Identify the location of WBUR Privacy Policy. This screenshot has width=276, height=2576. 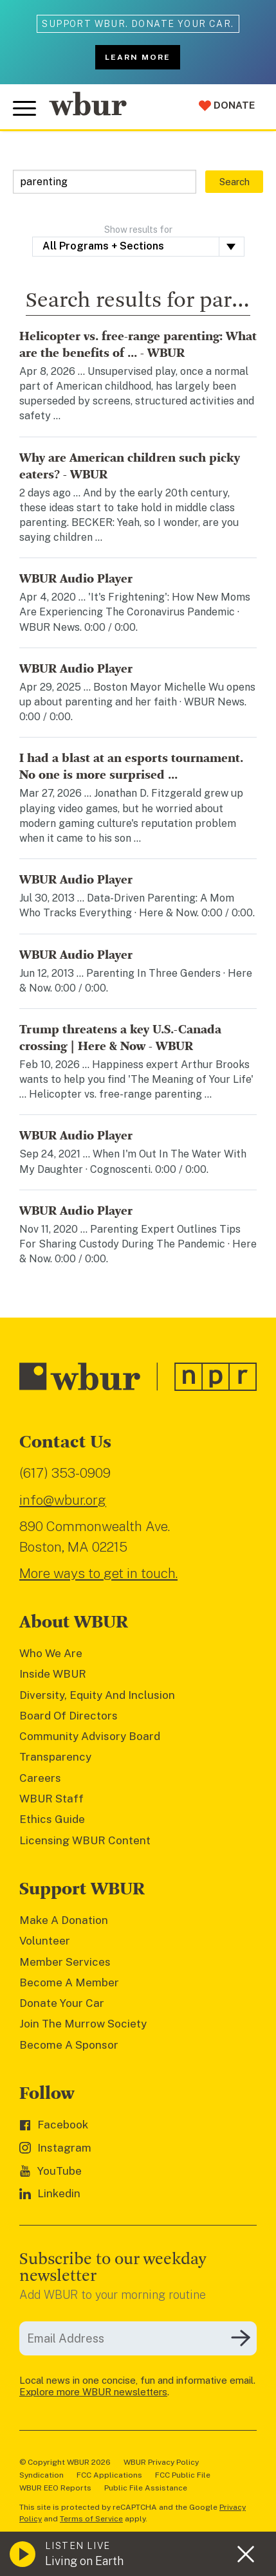
(161, 2462).